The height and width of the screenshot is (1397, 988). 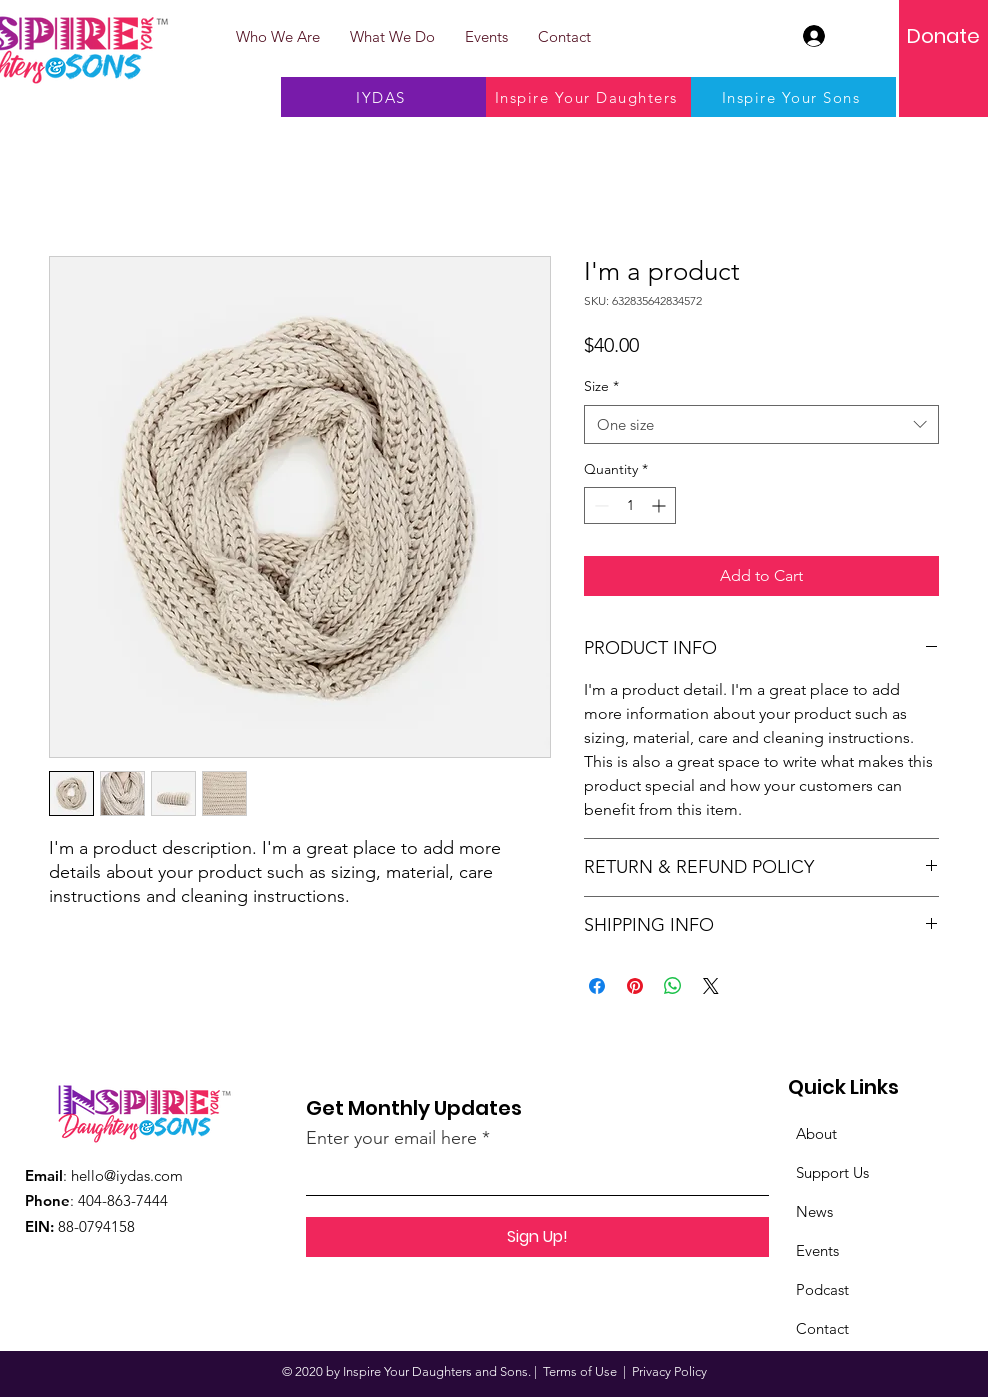 I want to click on [Share on X], so click(x=711, y=986).